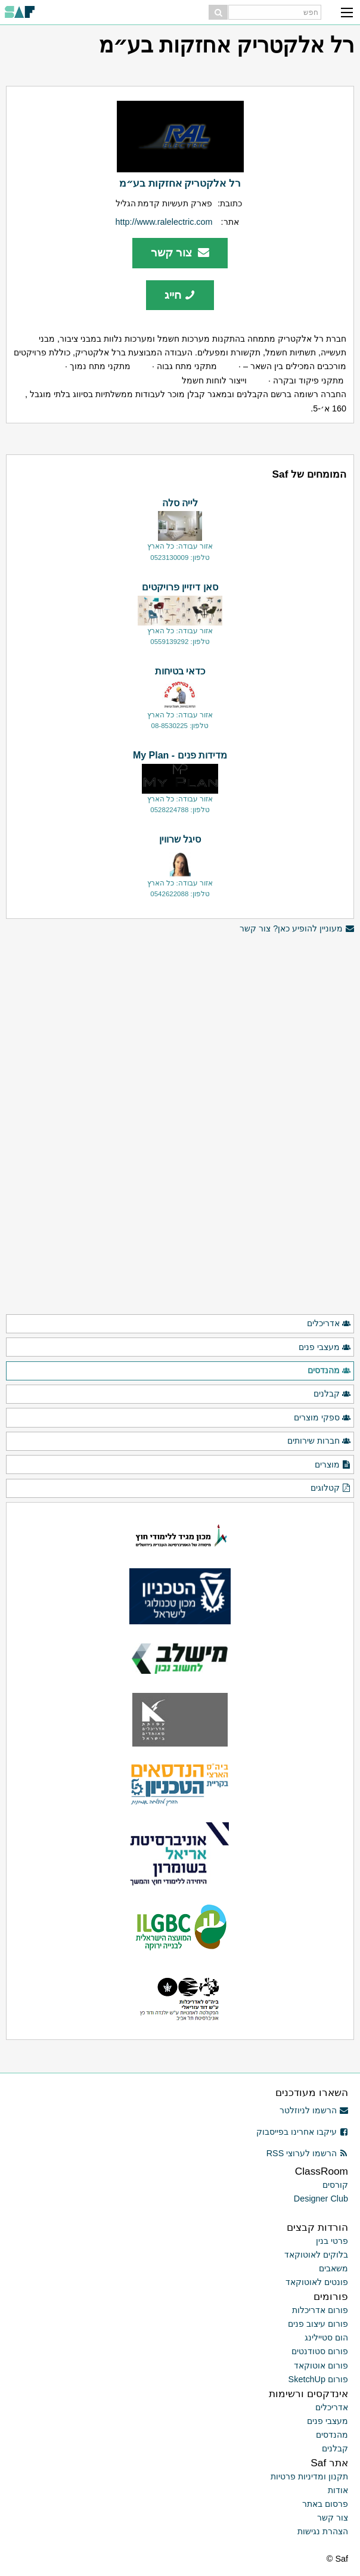 Image resolution: width=360 pixels, height=2576 pixels. What do you see at coordinates (322, 1418) in the screenshot?
I see `ספקי מוצרים` at bounding box center [322, 1418].